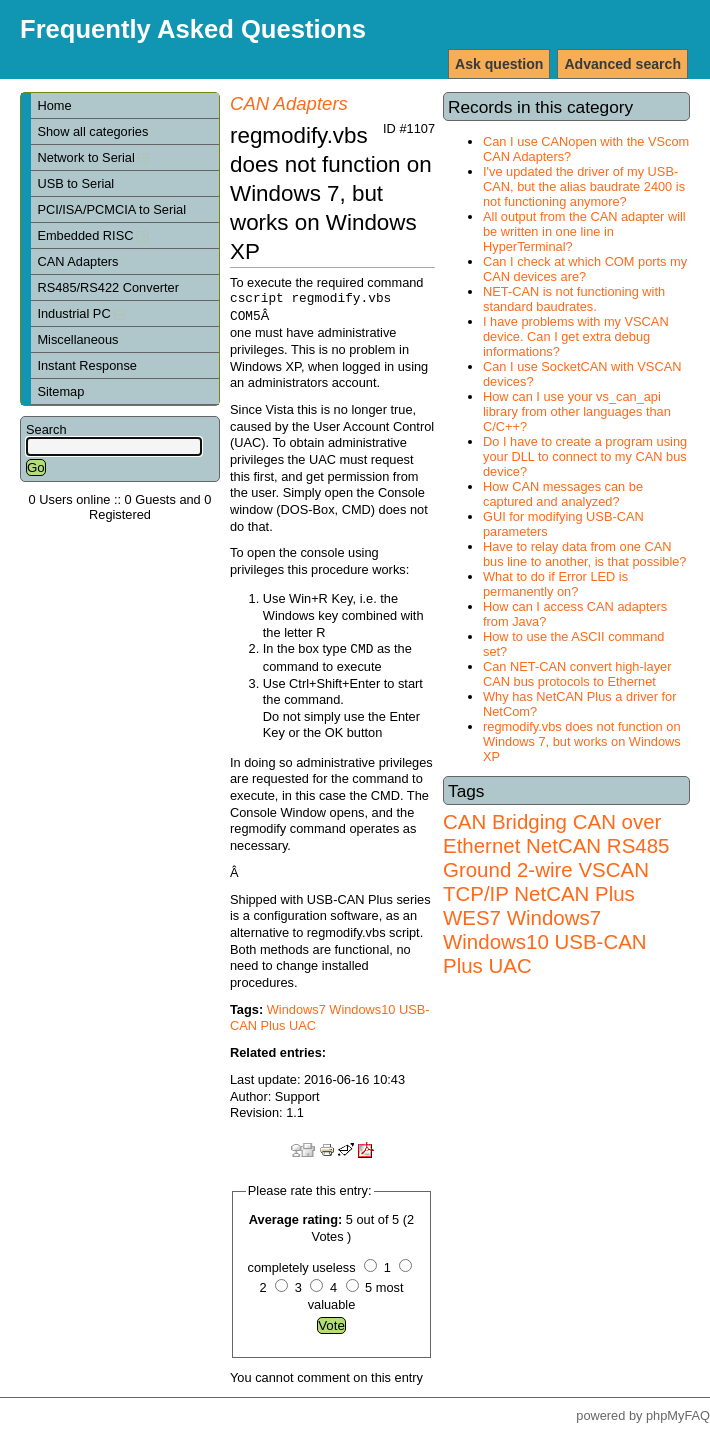  What do you see at coordinates (585, 456) in the screenshot?
I see `Do I have to create a program using your DLL to connect to my CAN bus device?` at bounding box center [585, 456].